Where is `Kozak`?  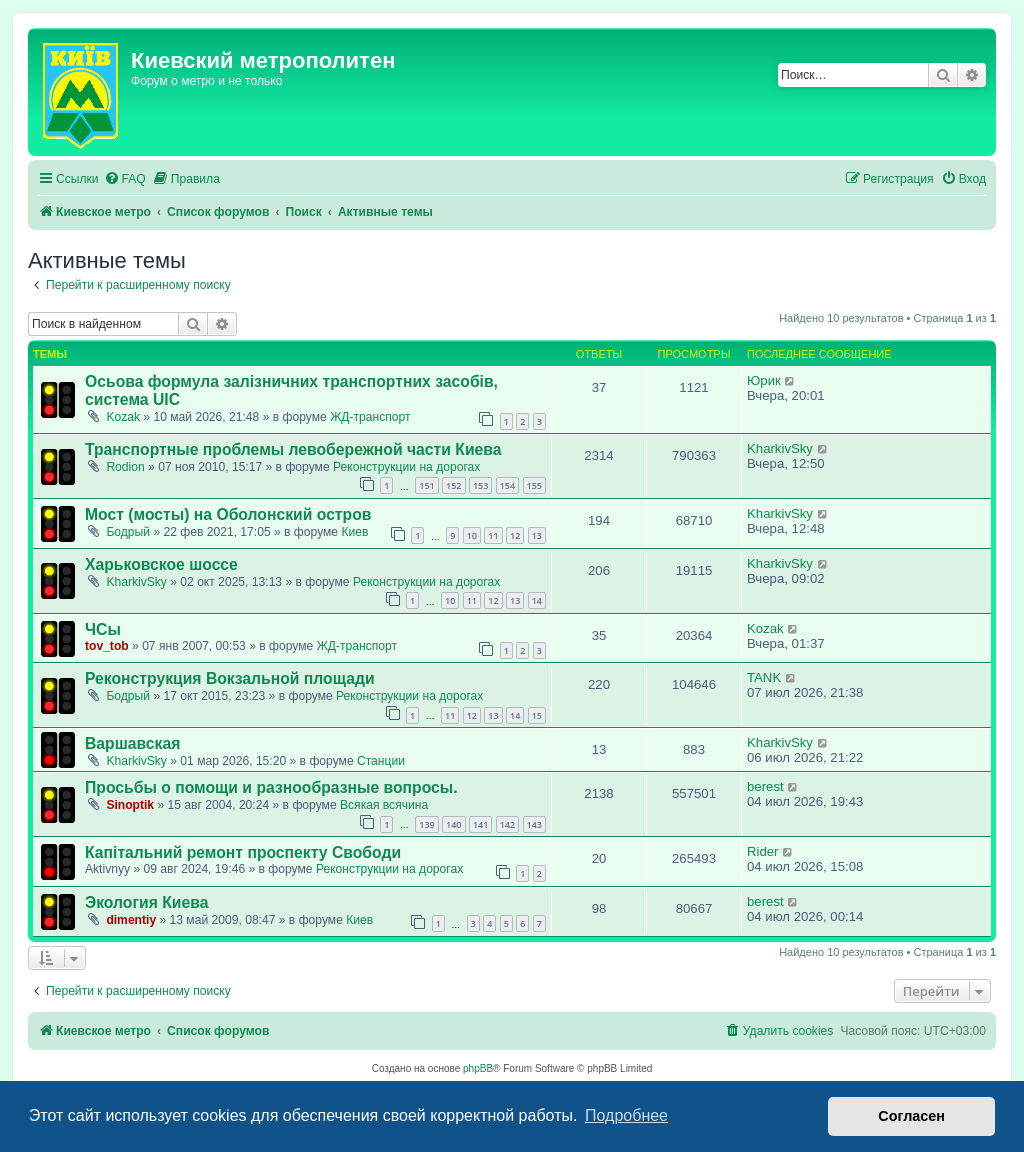
Kozak is located at coordinates (123, 417).